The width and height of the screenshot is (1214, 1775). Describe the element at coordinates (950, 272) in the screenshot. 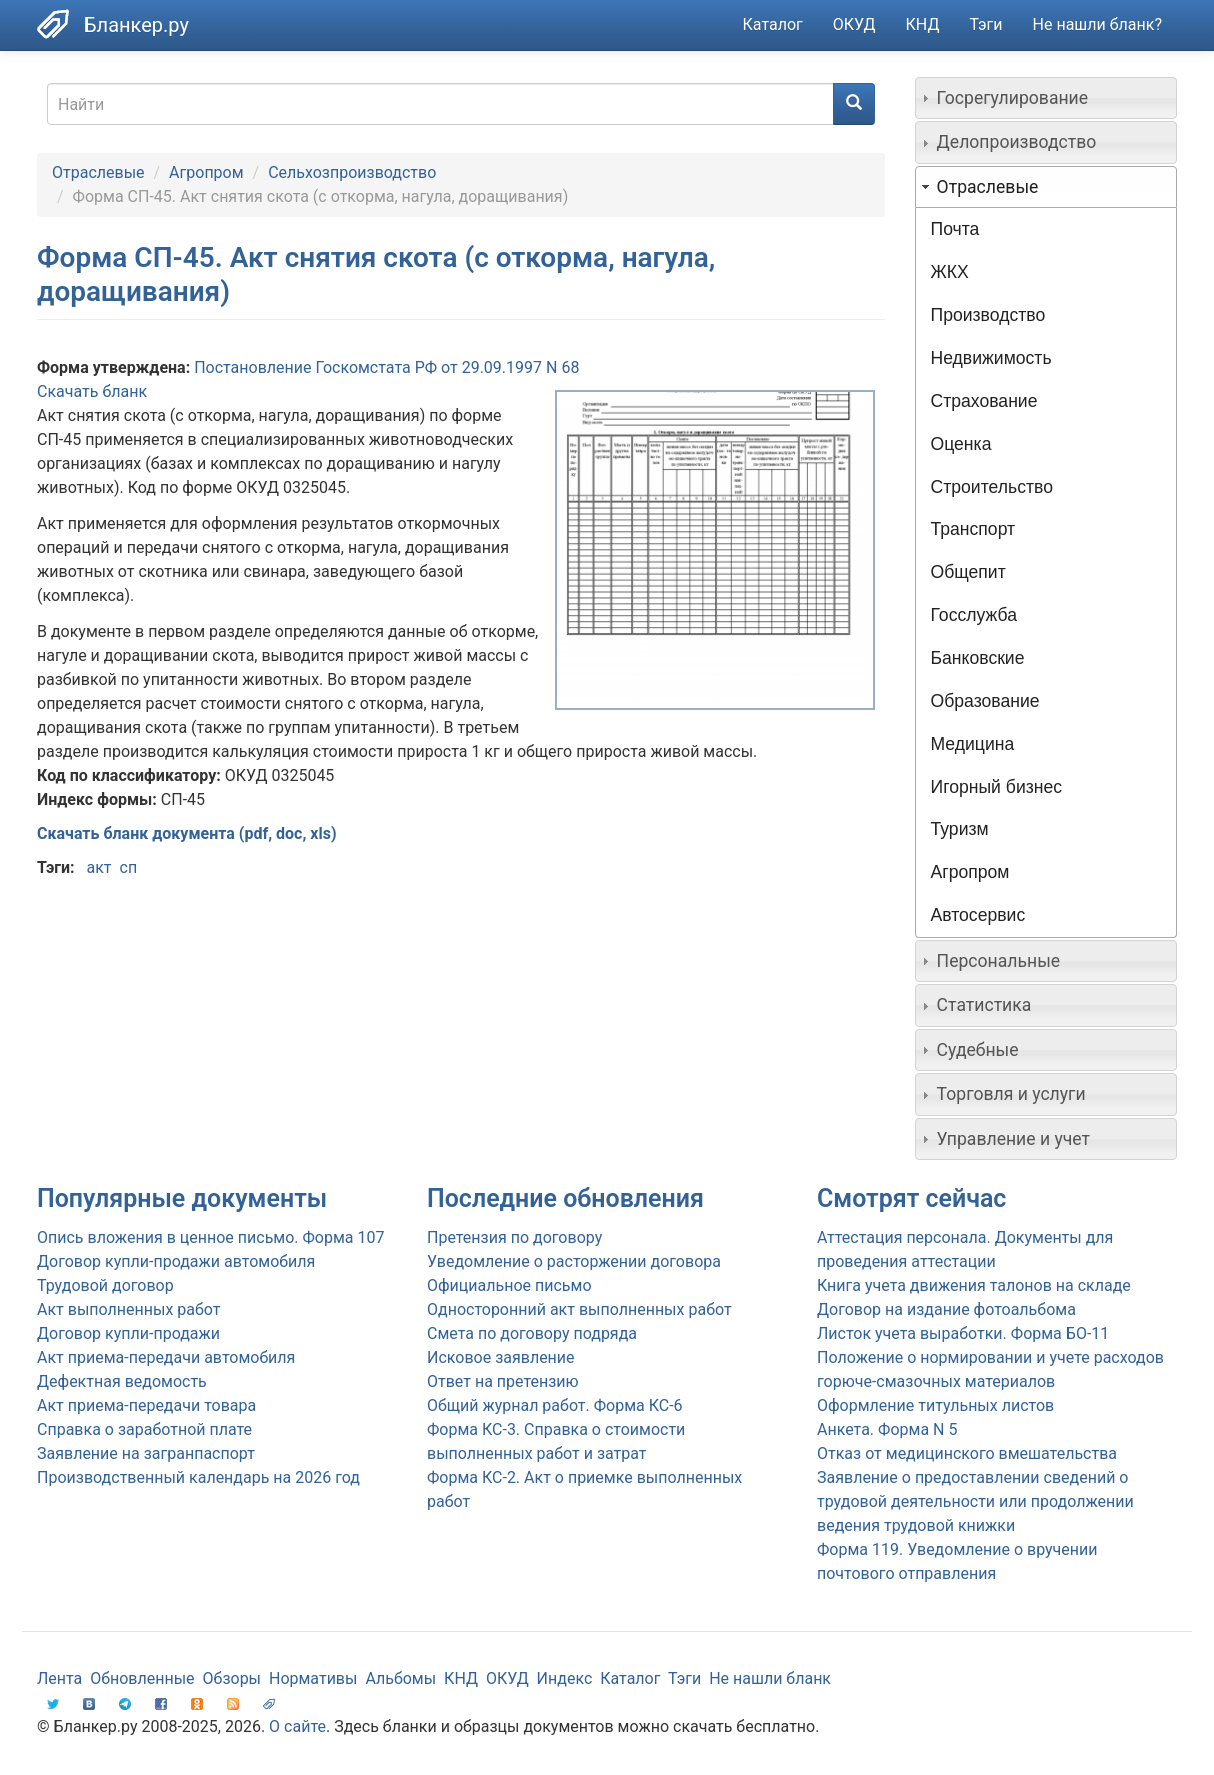

I see `ЖКХ` at that location.